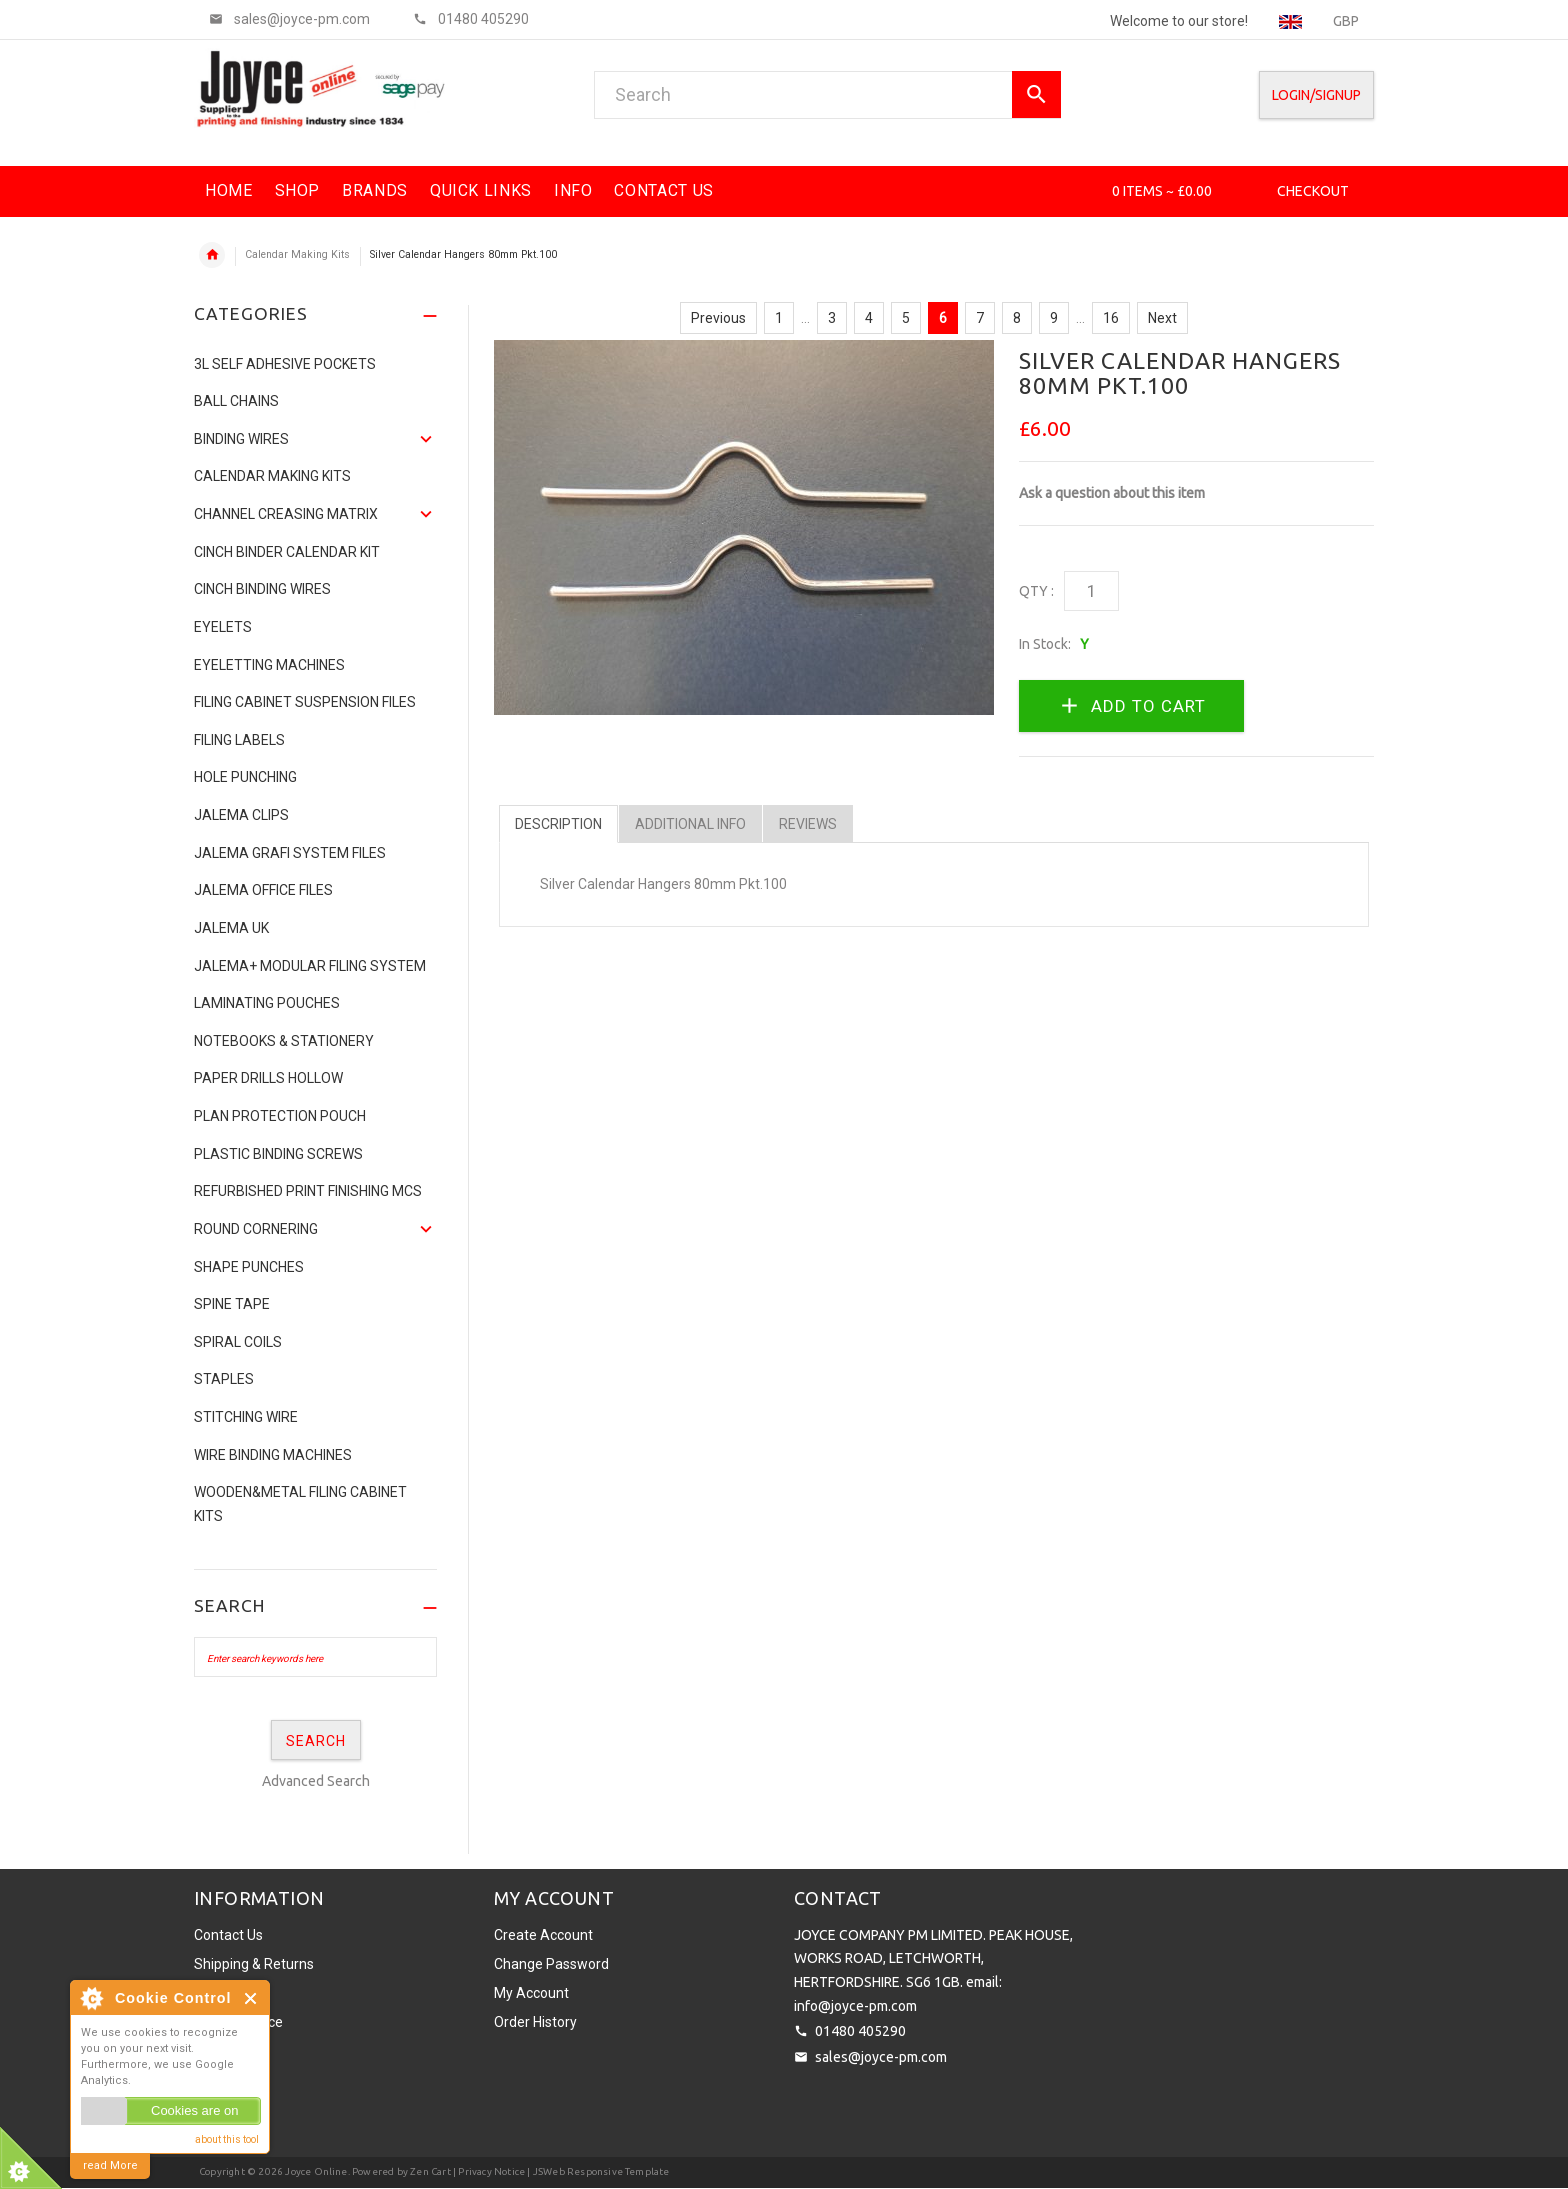 The image size is (1568, 2189). I want to click on Eyeletting Machines, so click(269, 665).